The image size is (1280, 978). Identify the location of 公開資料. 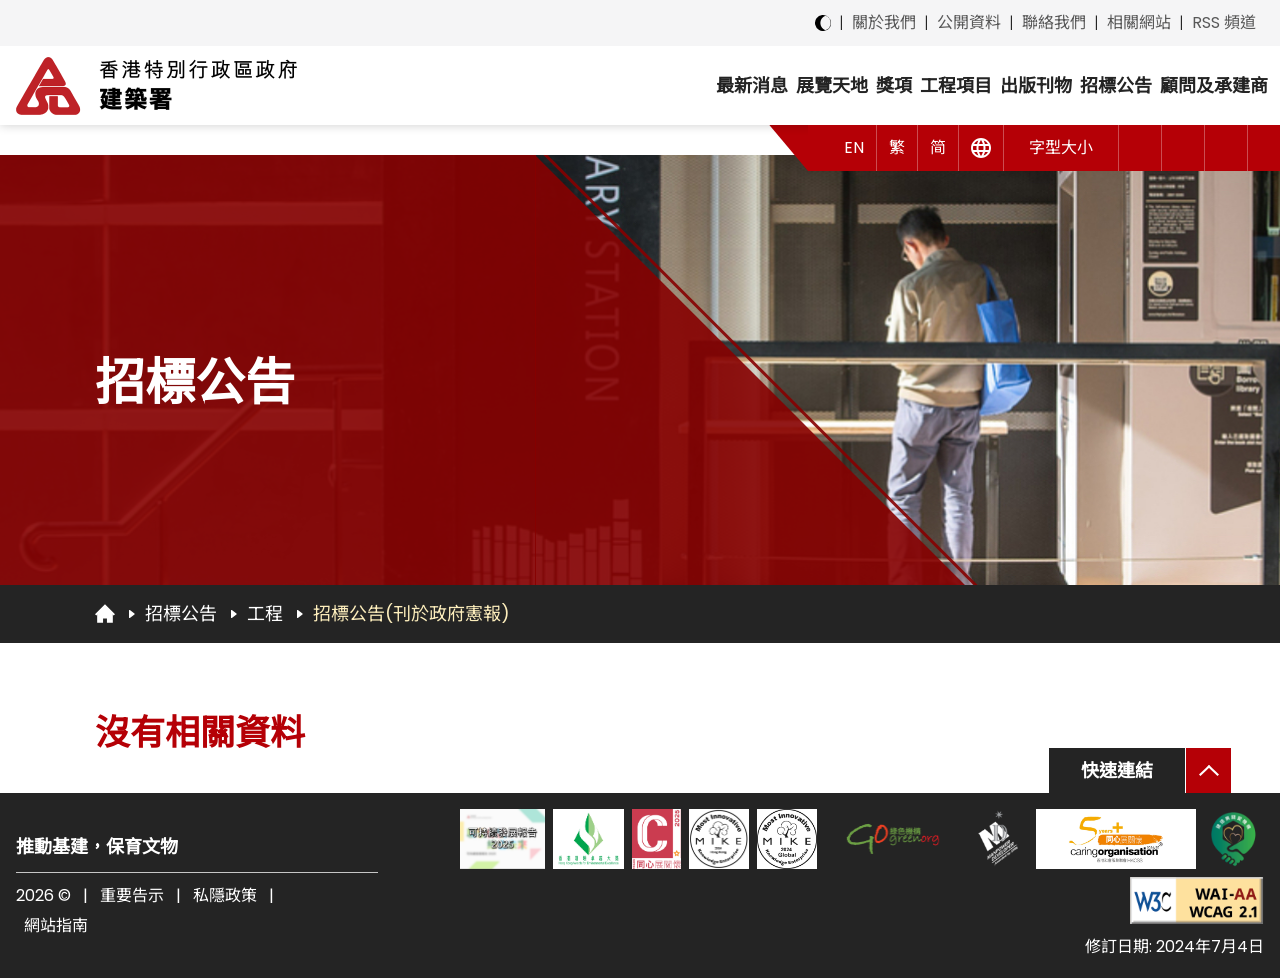
(969, 22).